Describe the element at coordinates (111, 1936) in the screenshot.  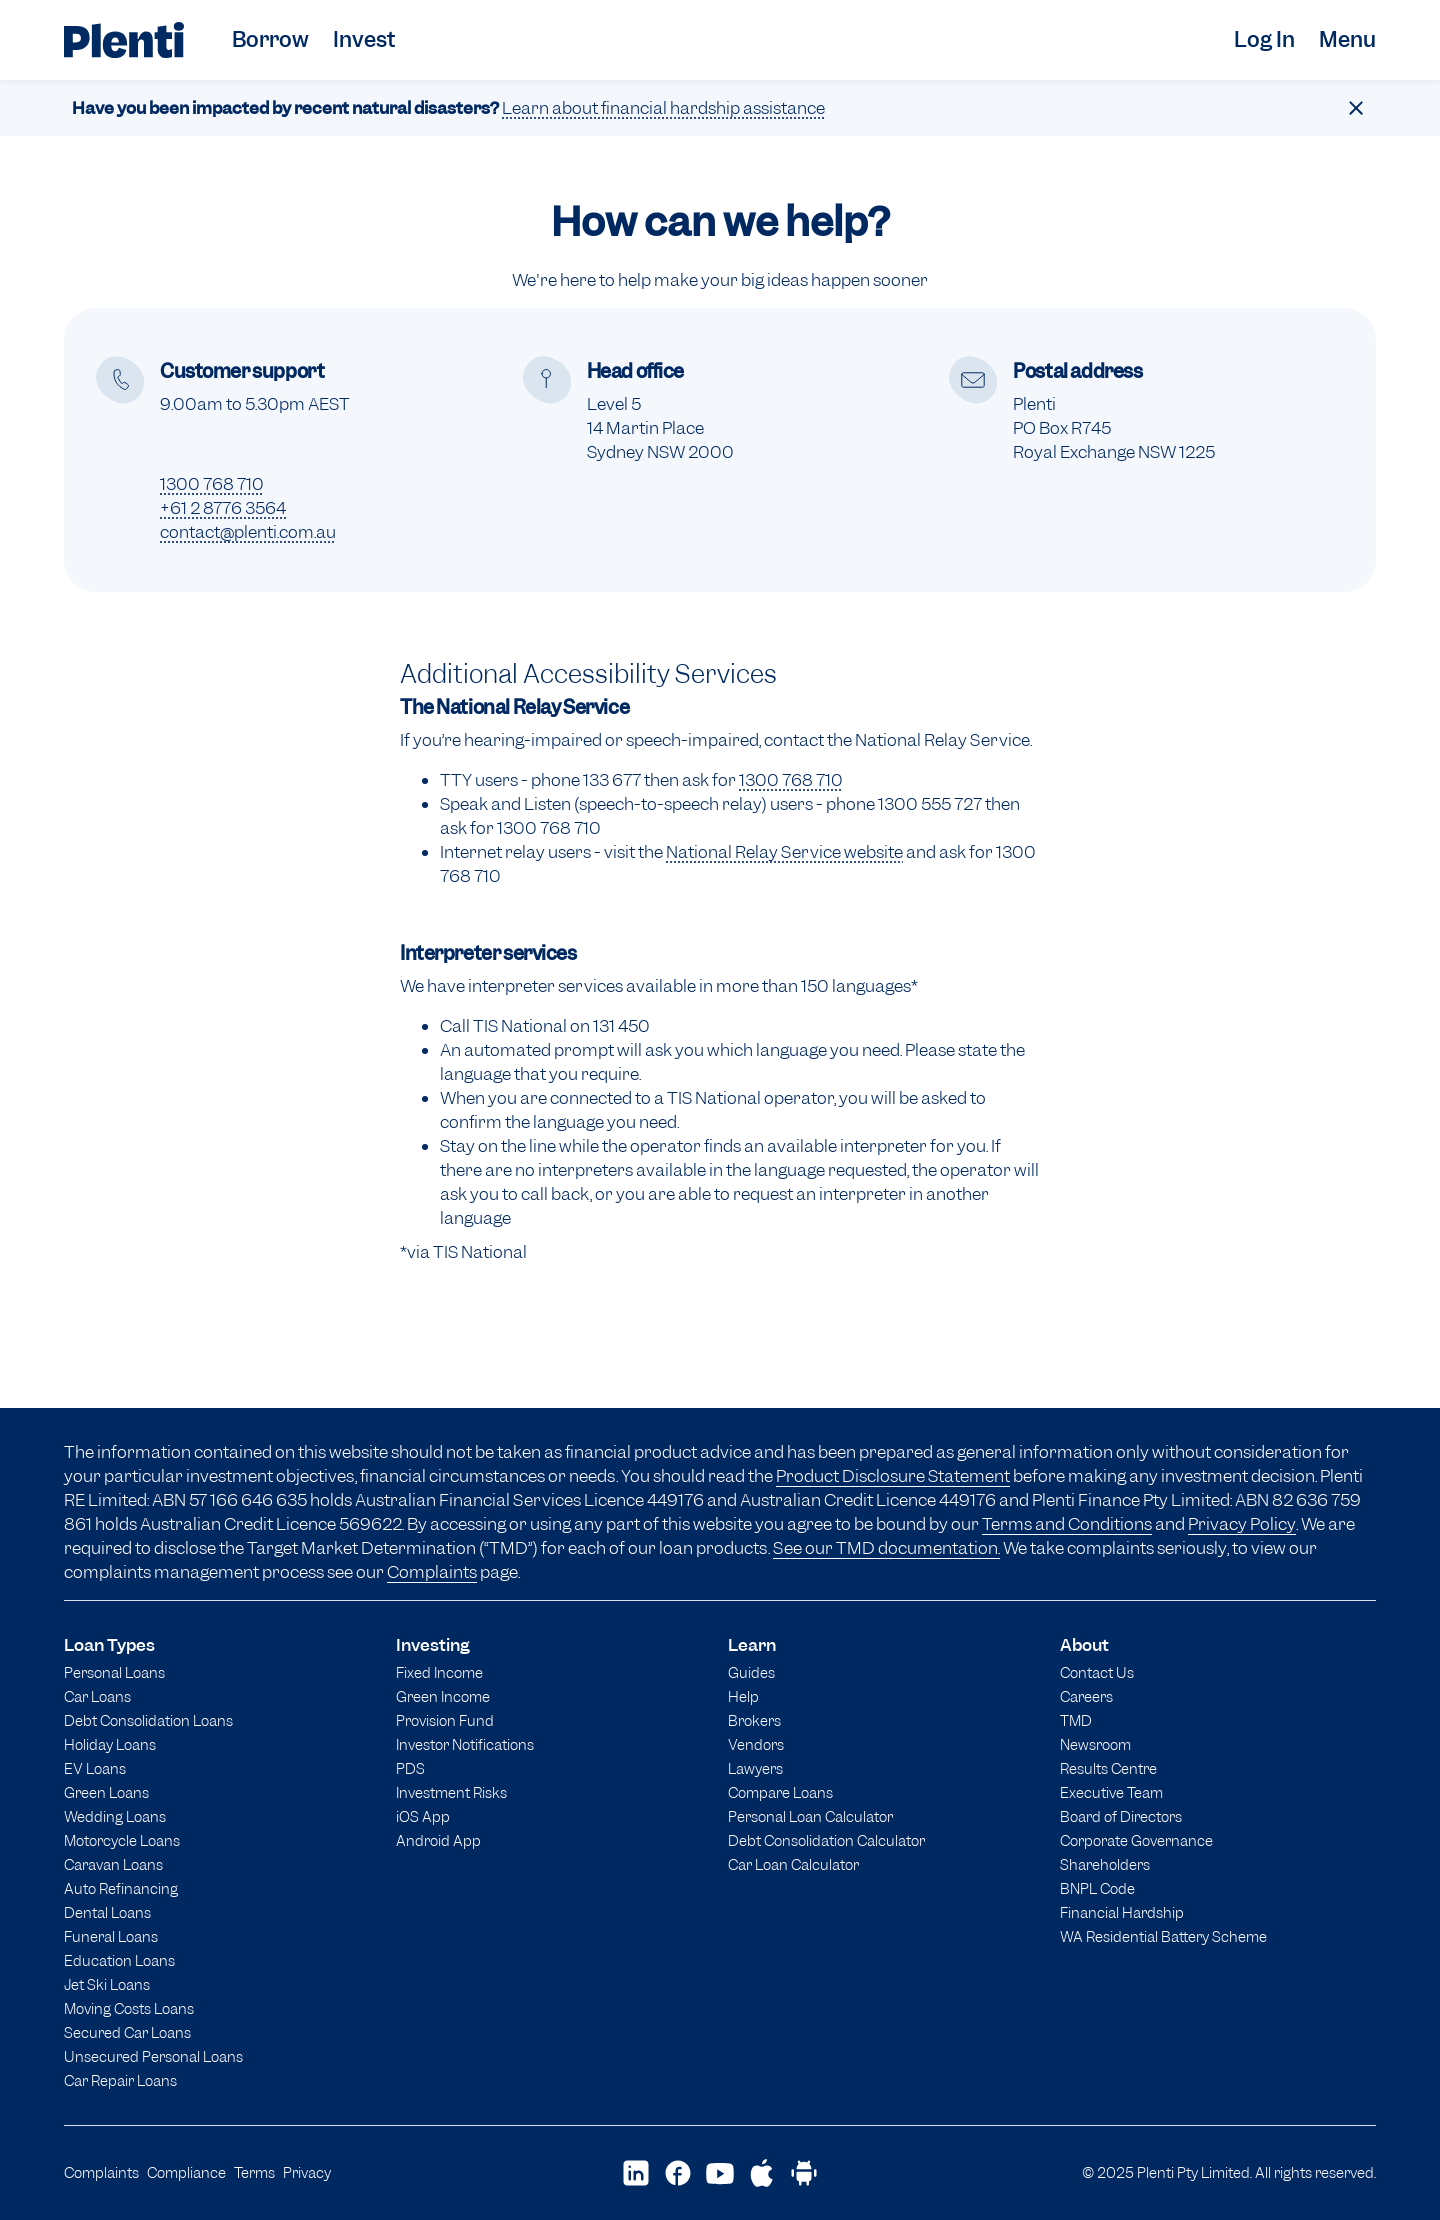
I see `Funeral Loans` at that location.